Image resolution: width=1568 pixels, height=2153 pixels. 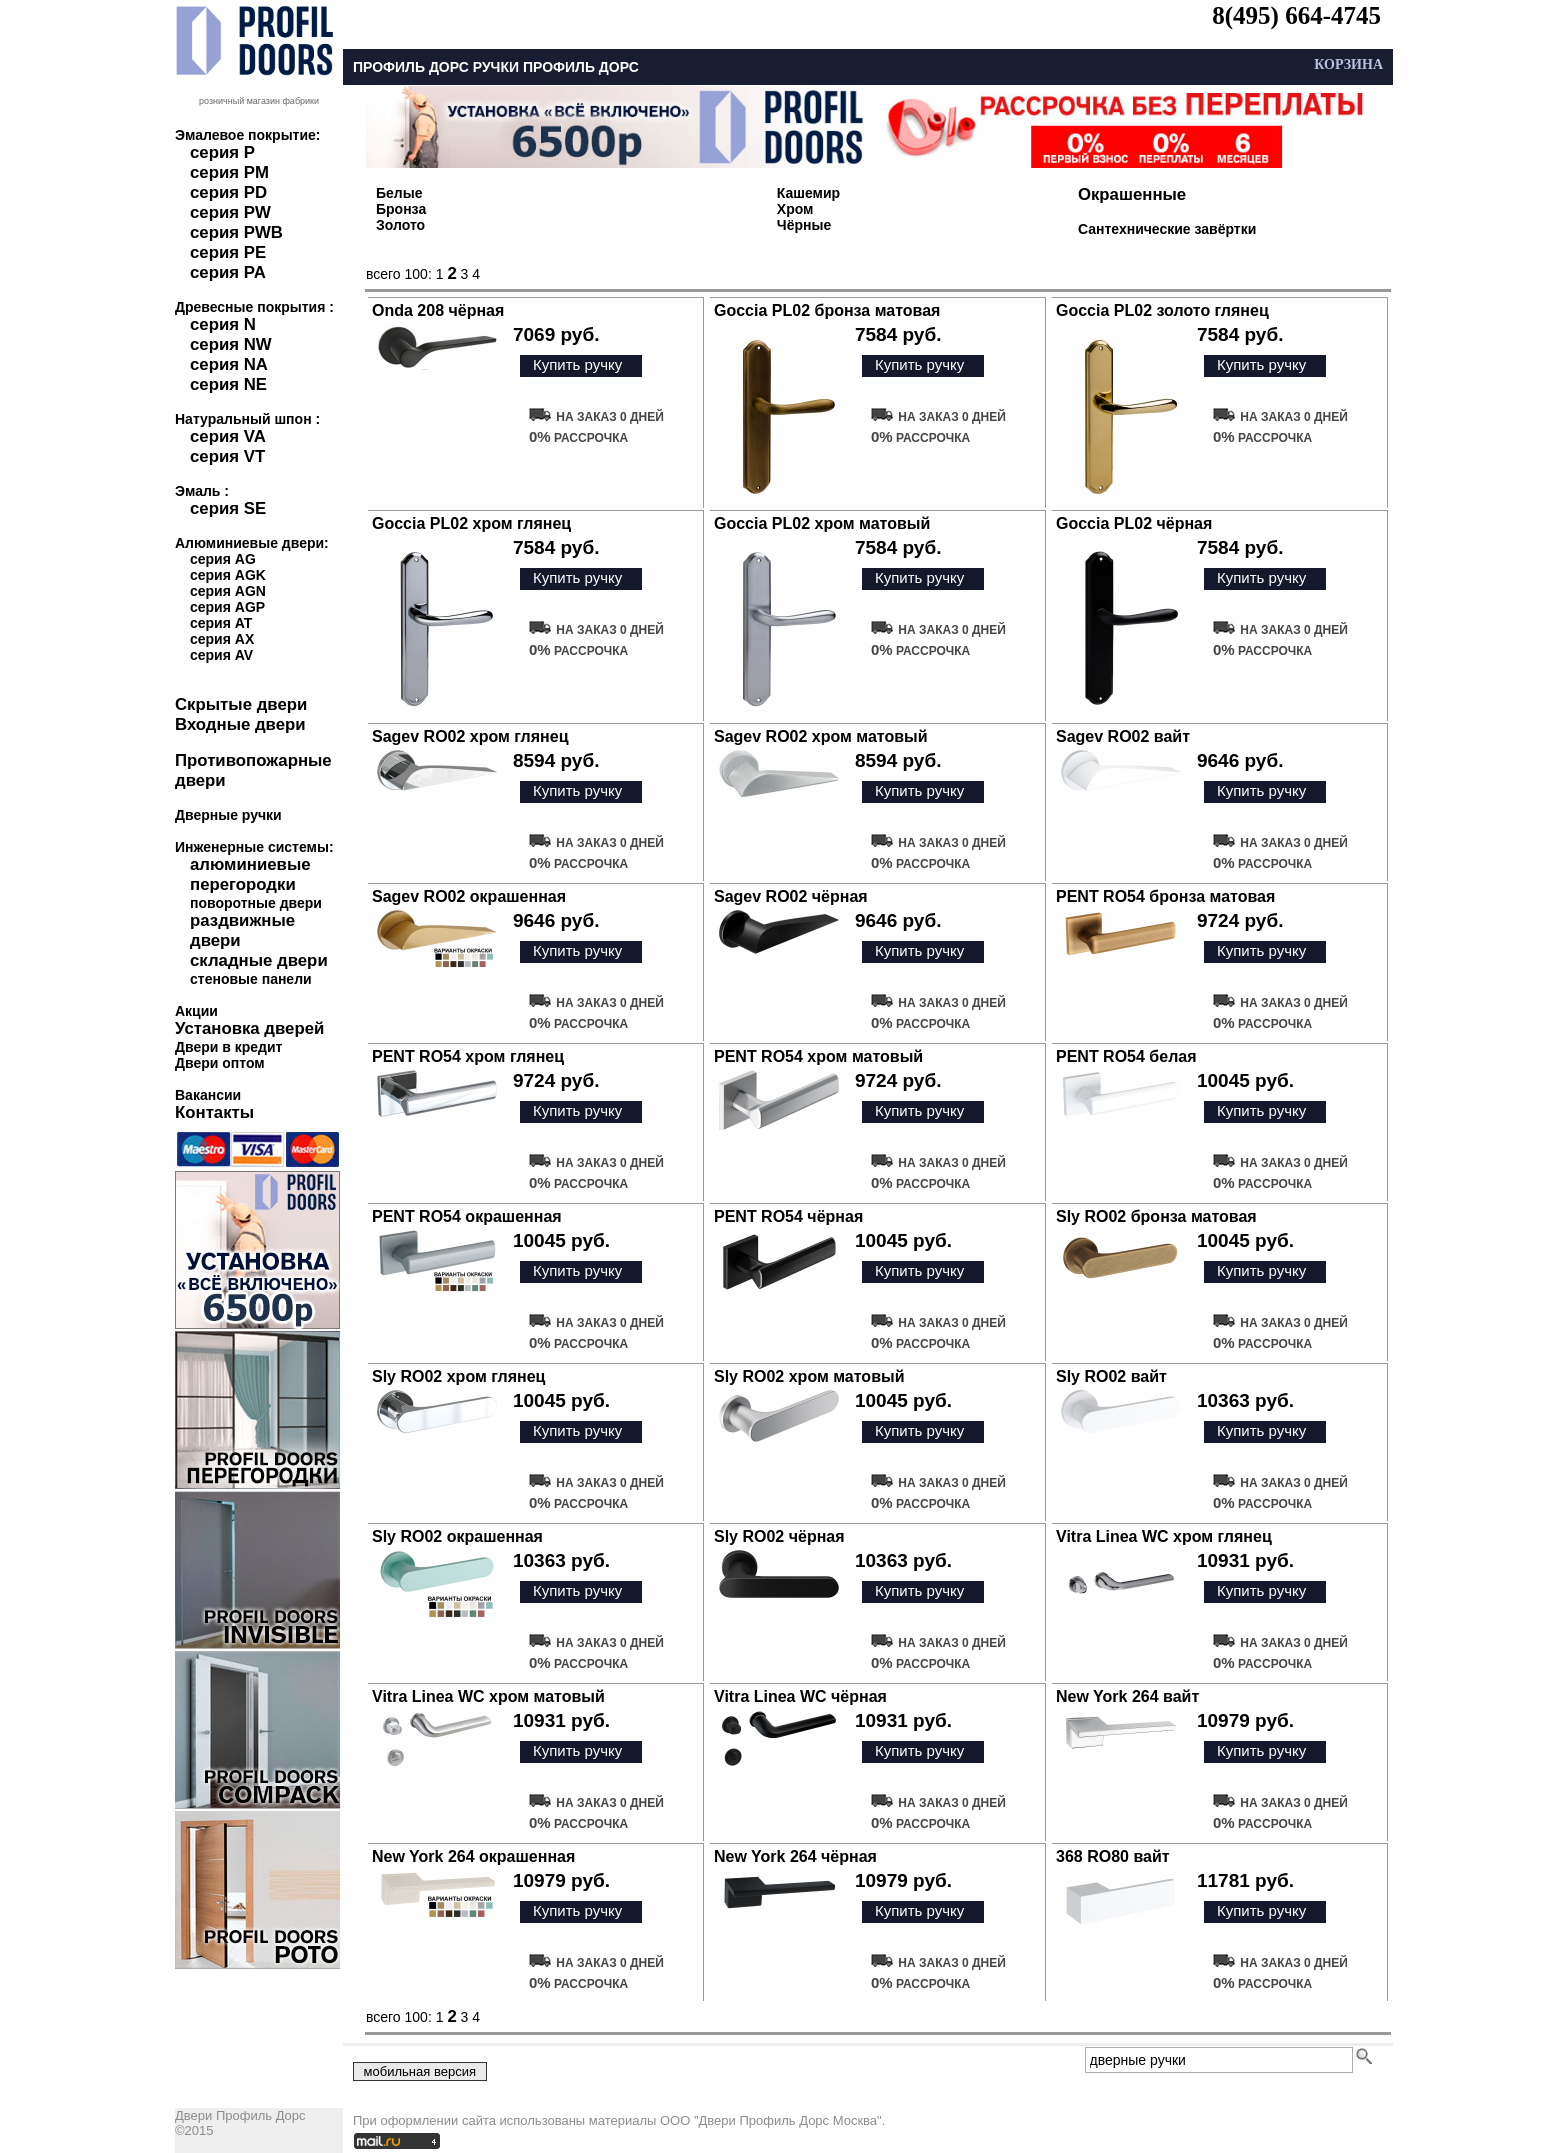 I want to click on Vitra Linea WC хром матовый, so click(x=488, y=1696).